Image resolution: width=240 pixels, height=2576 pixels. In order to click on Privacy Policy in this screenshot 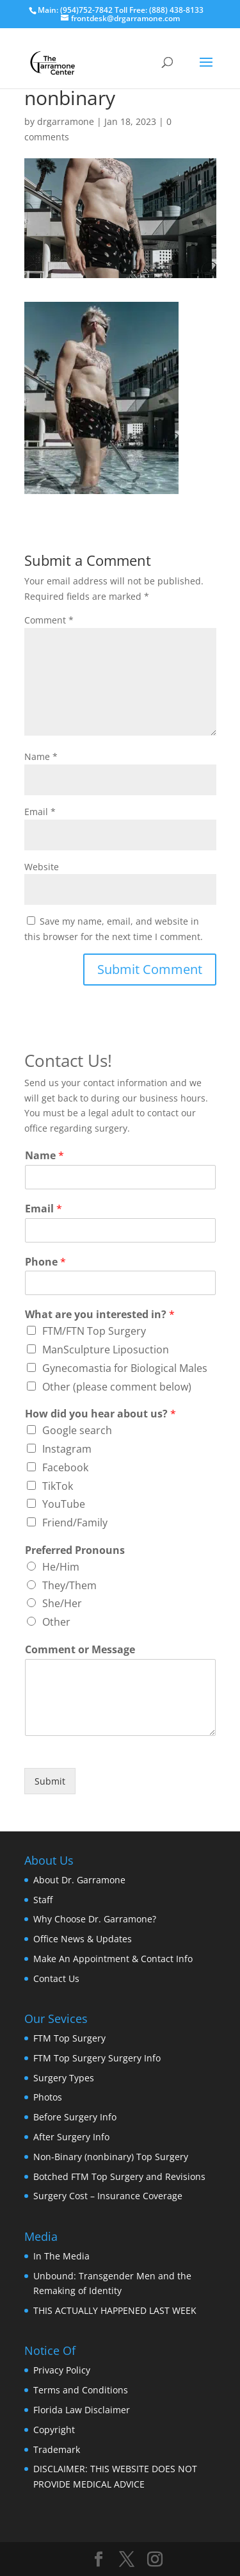, I will do `click(61, 2370)`.